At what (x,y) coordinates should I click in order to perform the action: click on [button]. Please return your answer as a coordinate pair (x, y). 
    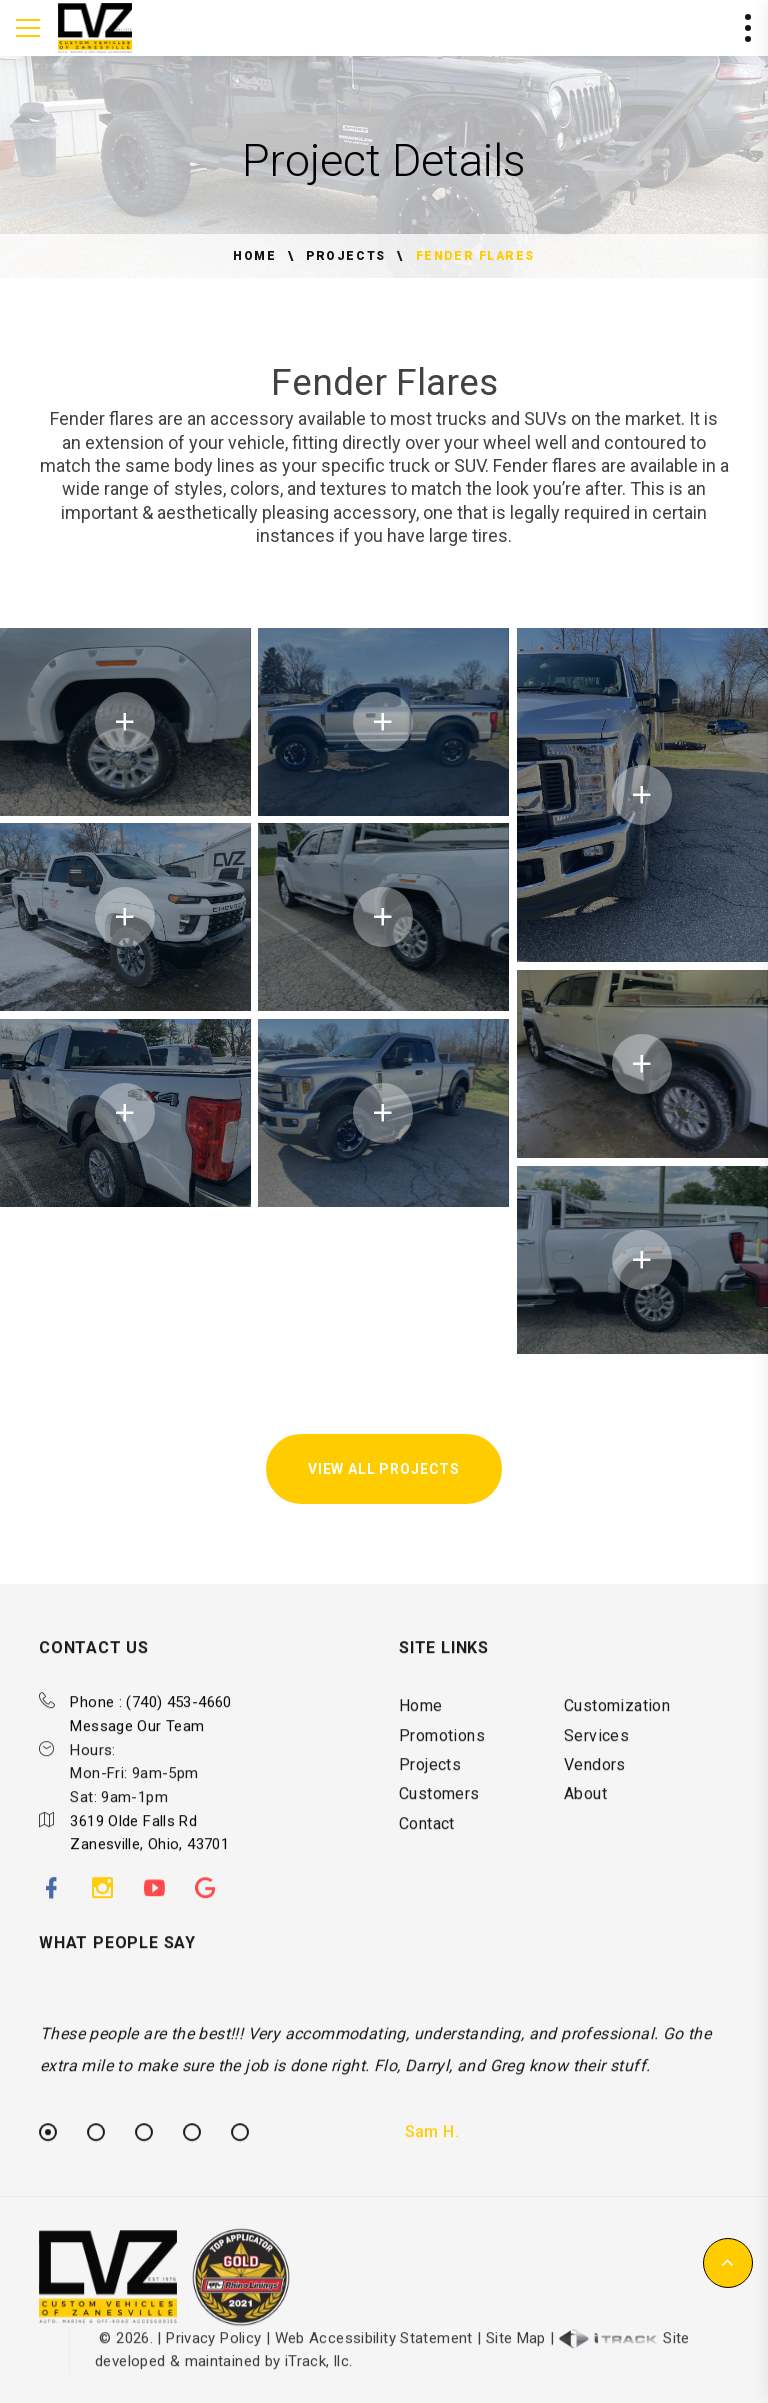
    Looking at the image, I should click on (728, 2263).